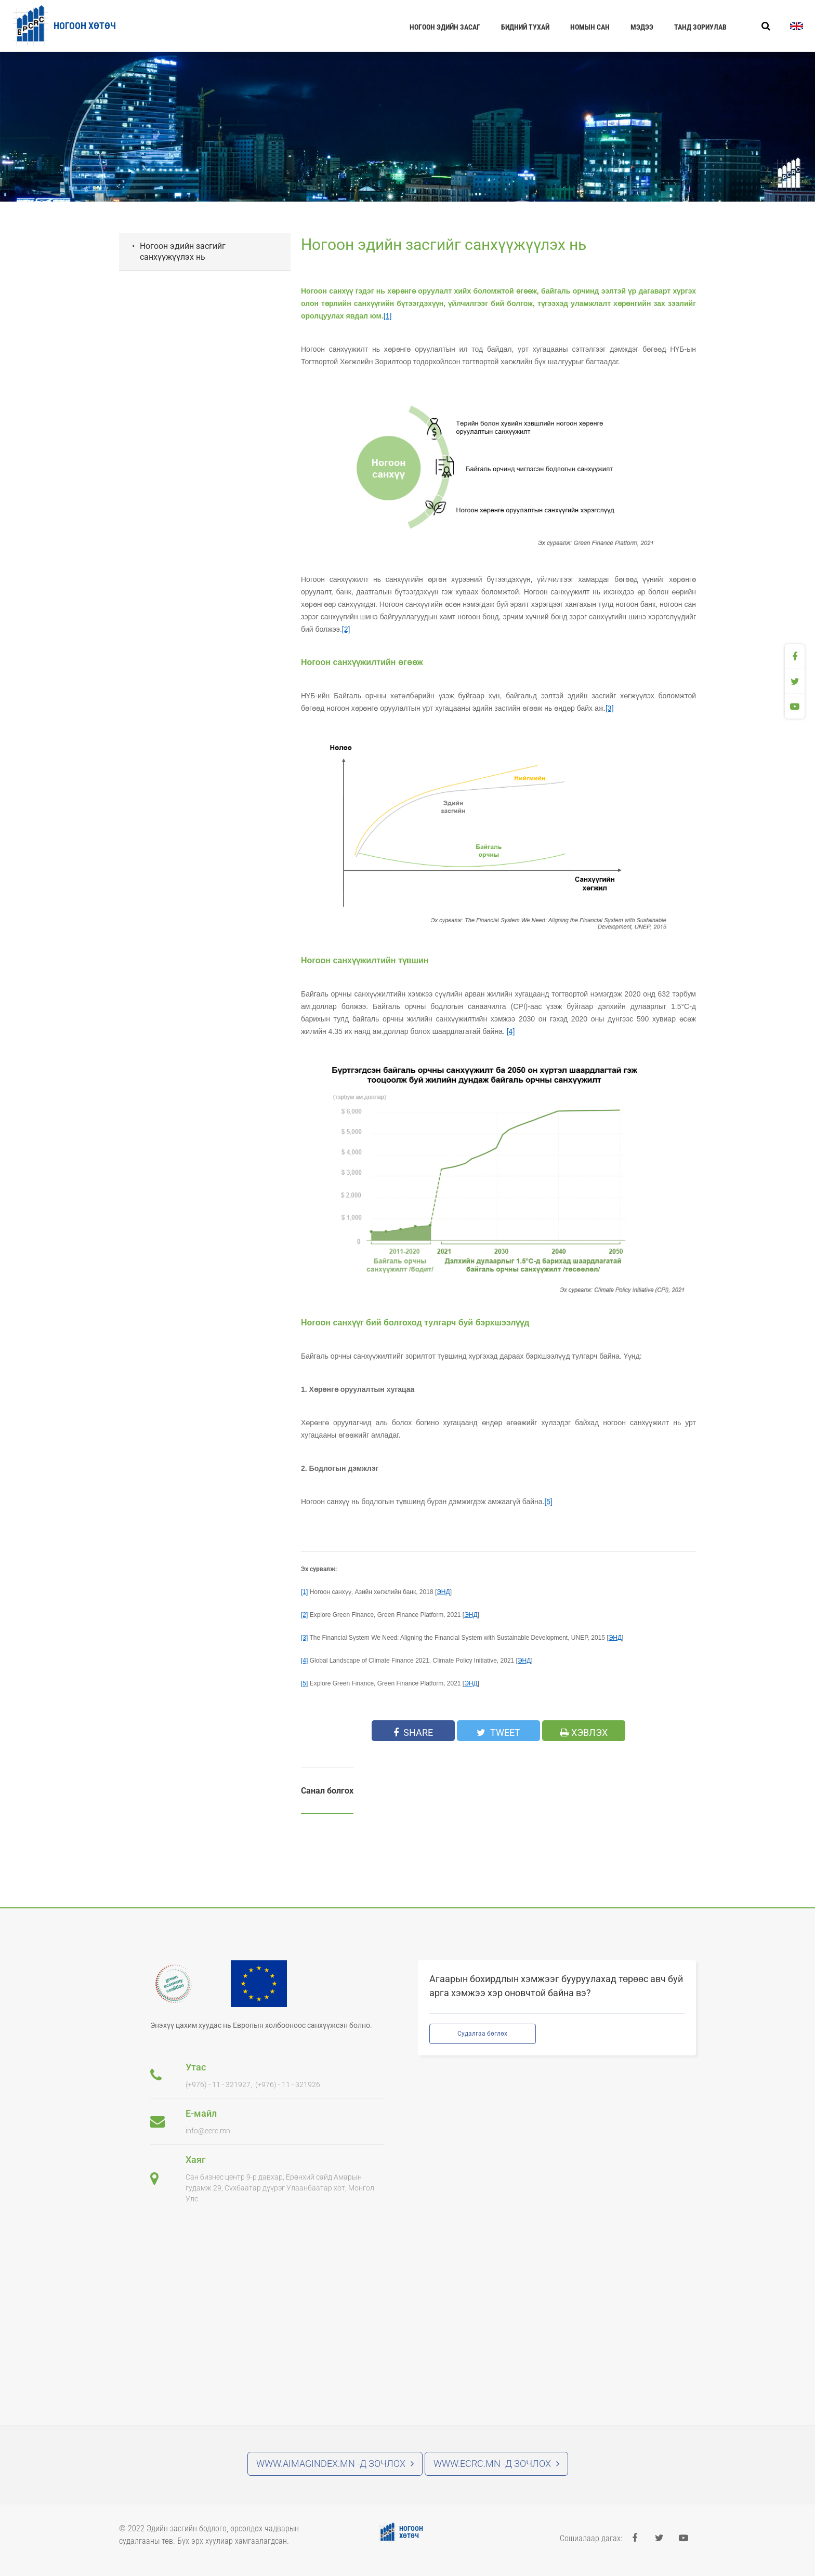 The height and width of the screenshot is (2576, 815). What do you see at coordinates (346, 629) in the screenshot?
I see `[2]` at bounding box center [346, 629].